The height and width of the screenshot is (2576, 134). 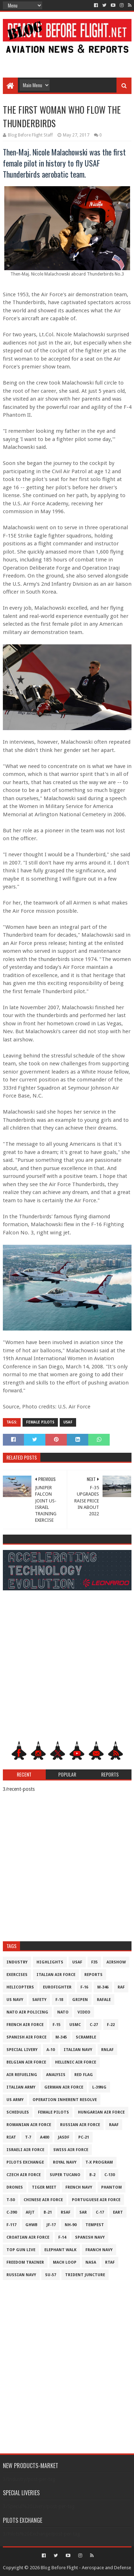 I want to click on Italian Army, so click(x=20, y=2087).